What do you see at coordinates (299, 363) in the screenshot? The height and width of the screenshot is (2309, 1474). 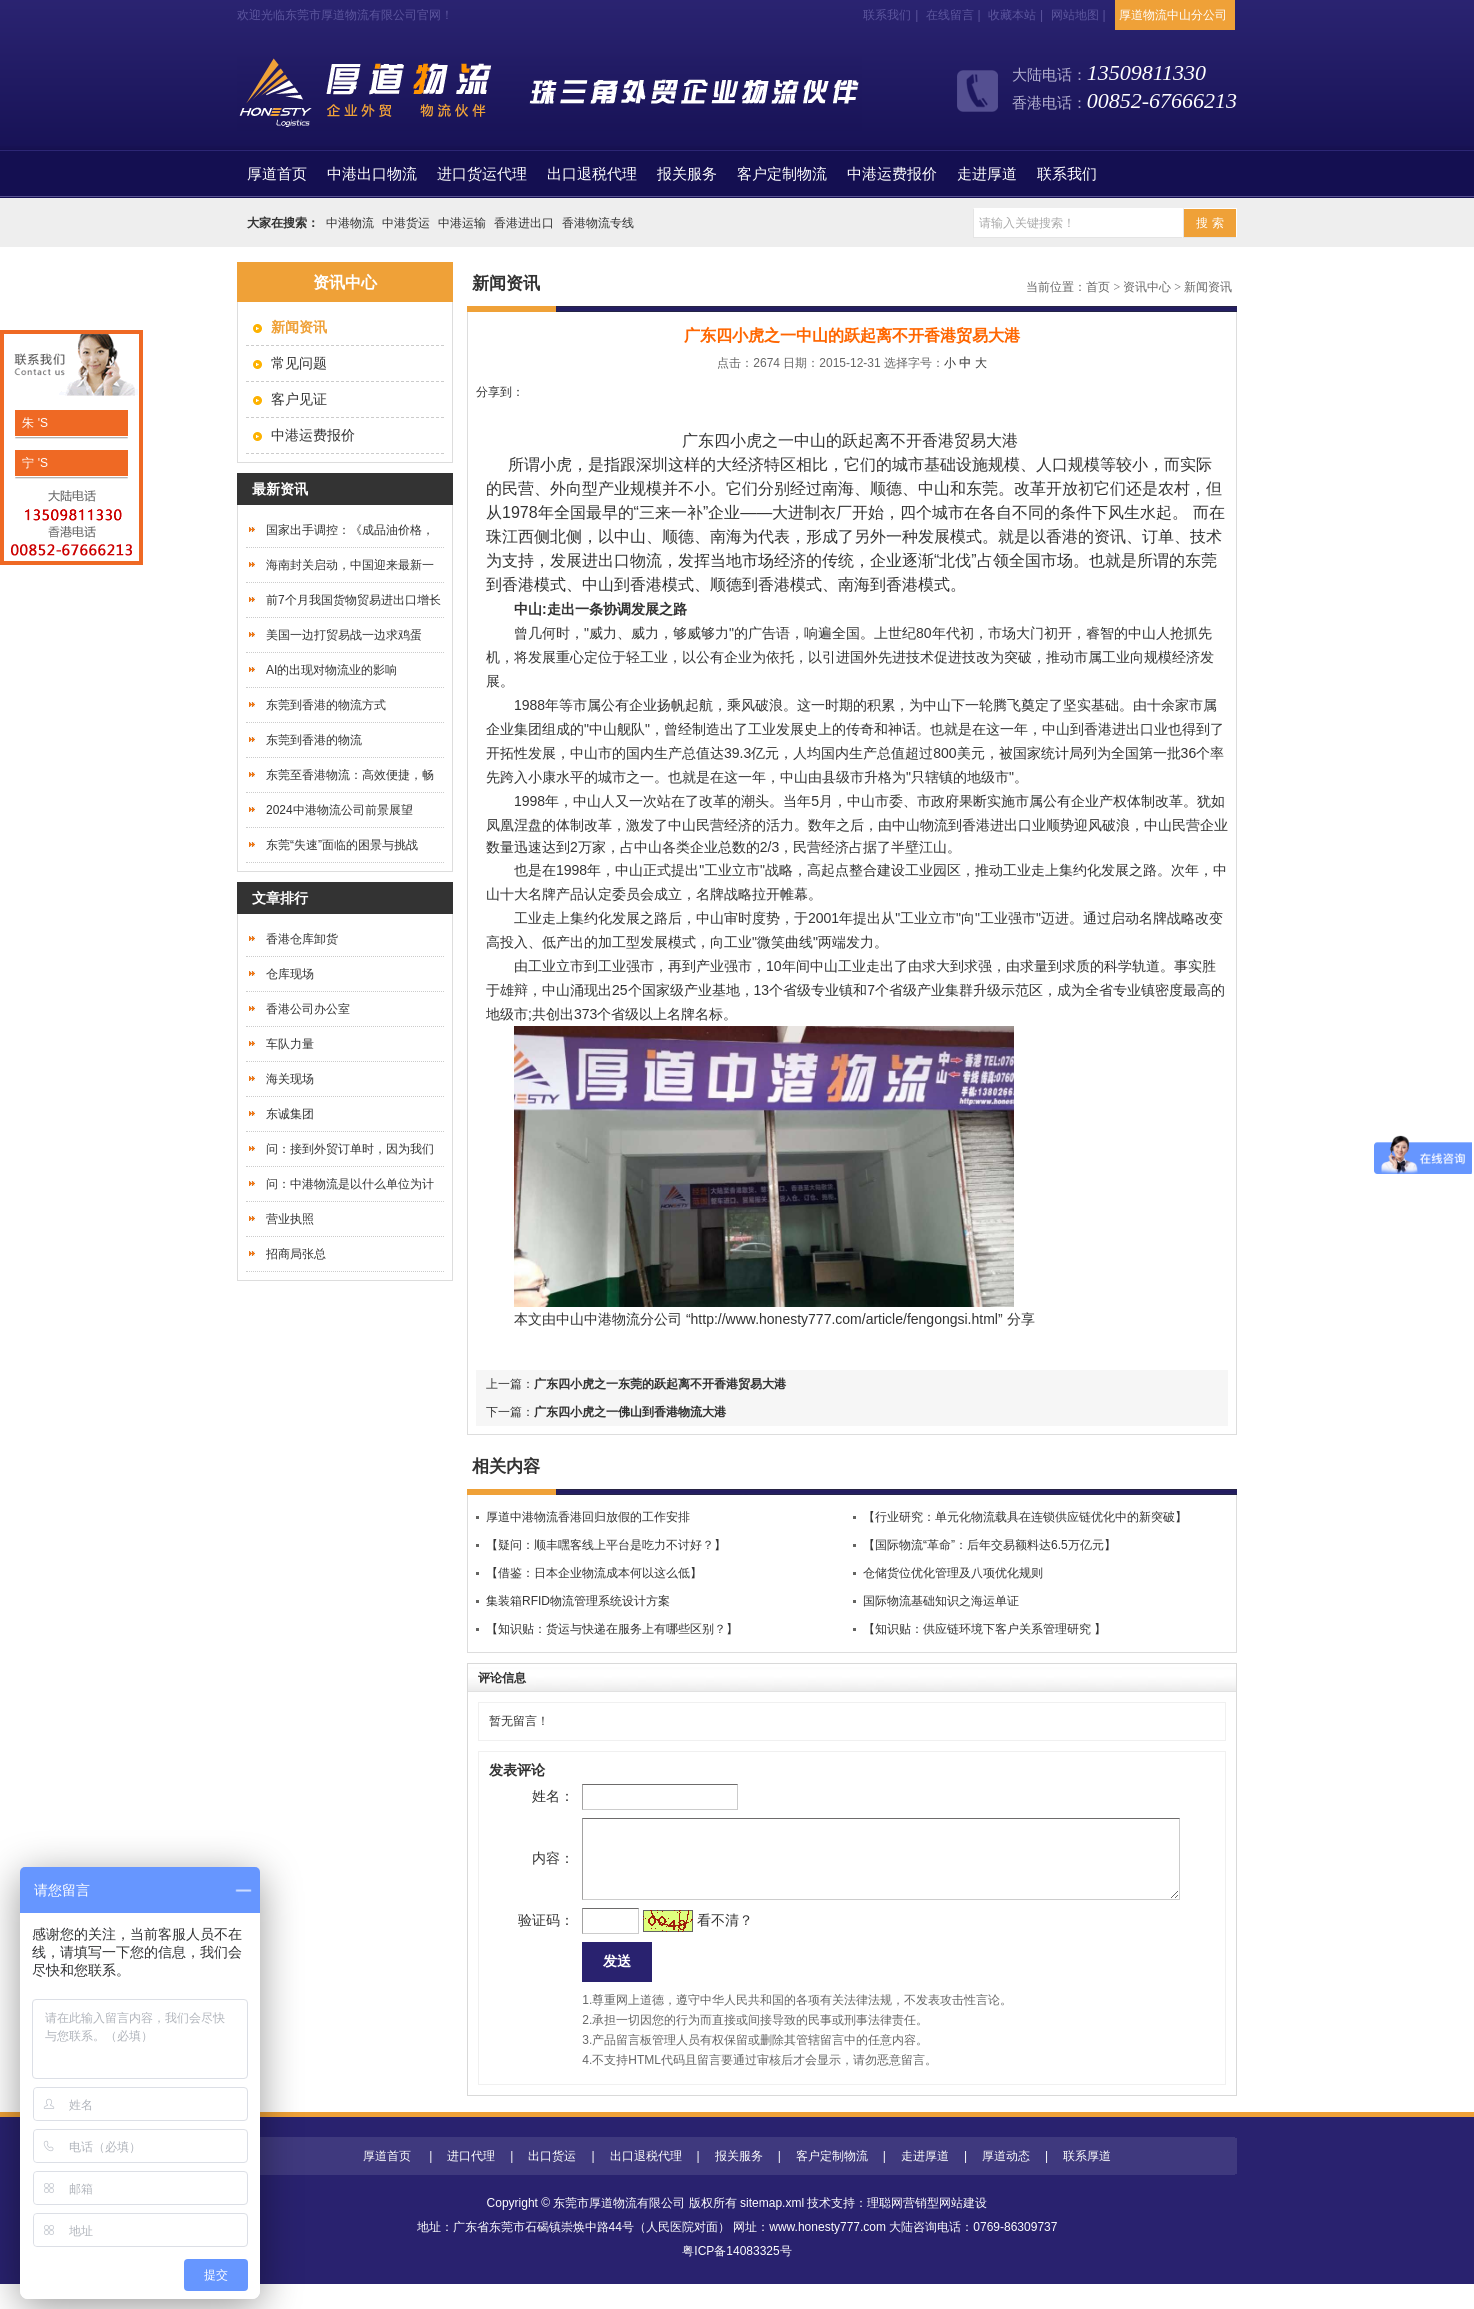 I see `常见问题` at bounding box center [299, 363].